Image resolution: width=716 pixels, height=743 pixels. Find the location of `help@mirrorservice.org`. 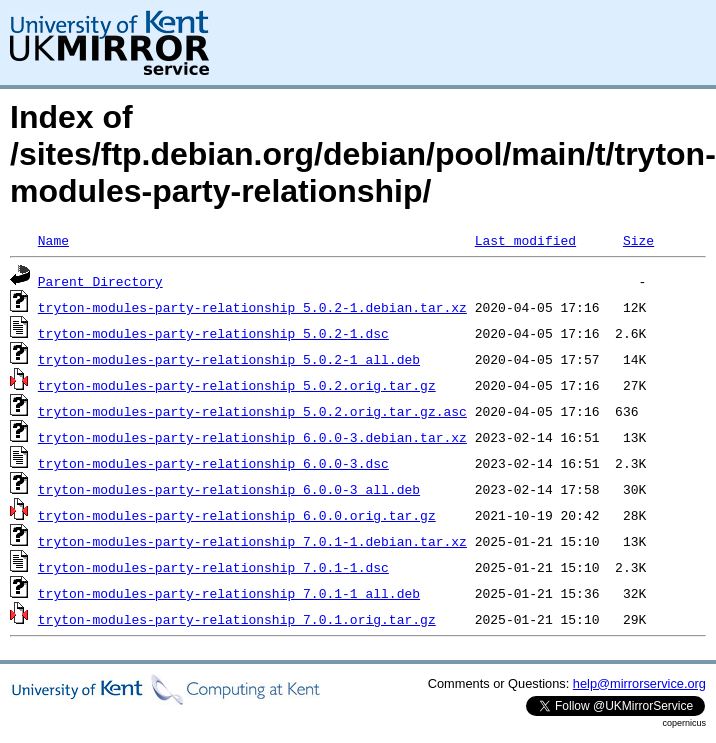

help@mirrorservice.org is located at coordinates (639, 683).